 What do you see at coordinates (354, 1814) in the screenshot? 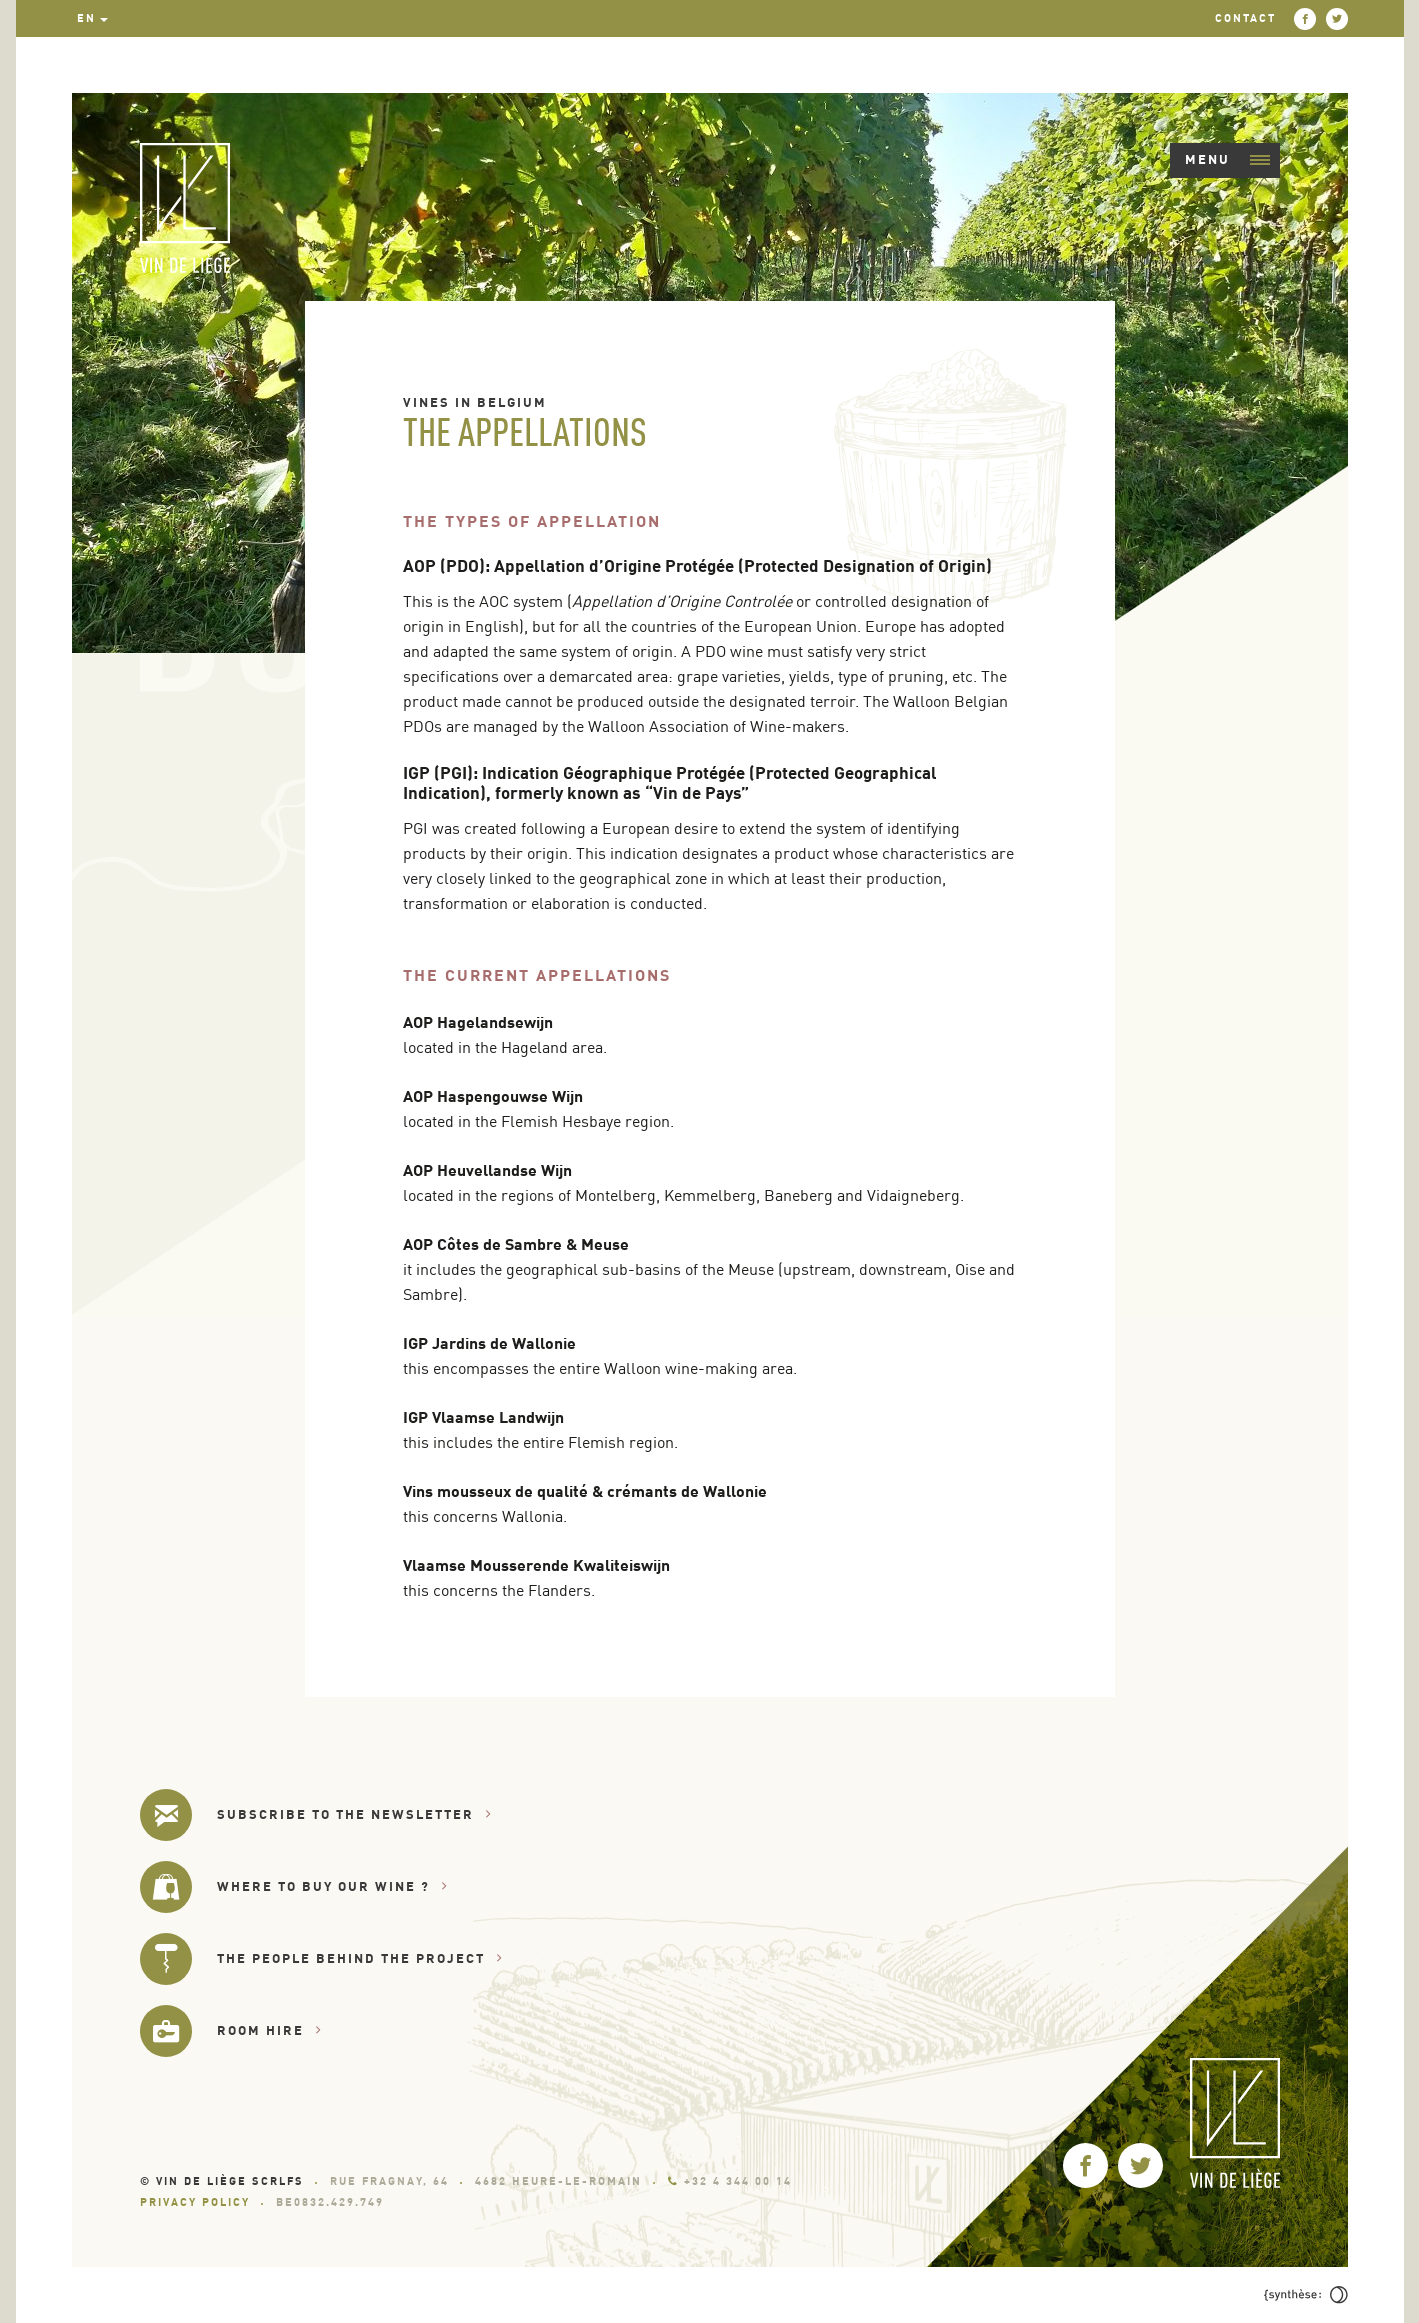
I see `Subscribe to the newsletter` at bounding box center [354, 1814].